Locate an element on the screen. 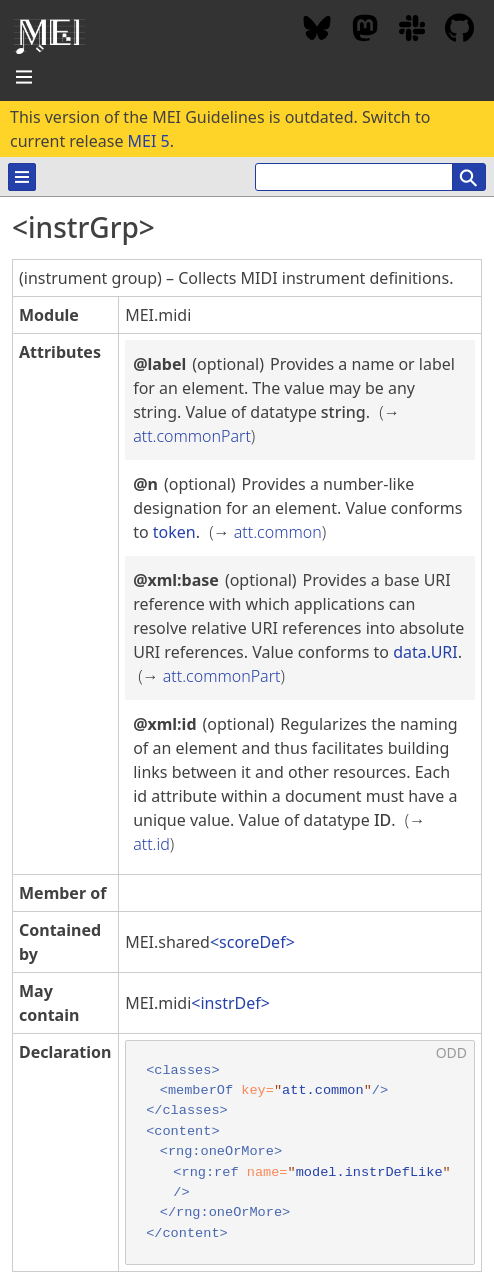 This screenshot has width=494, height=1282. token is located at coordinates (174, 532).